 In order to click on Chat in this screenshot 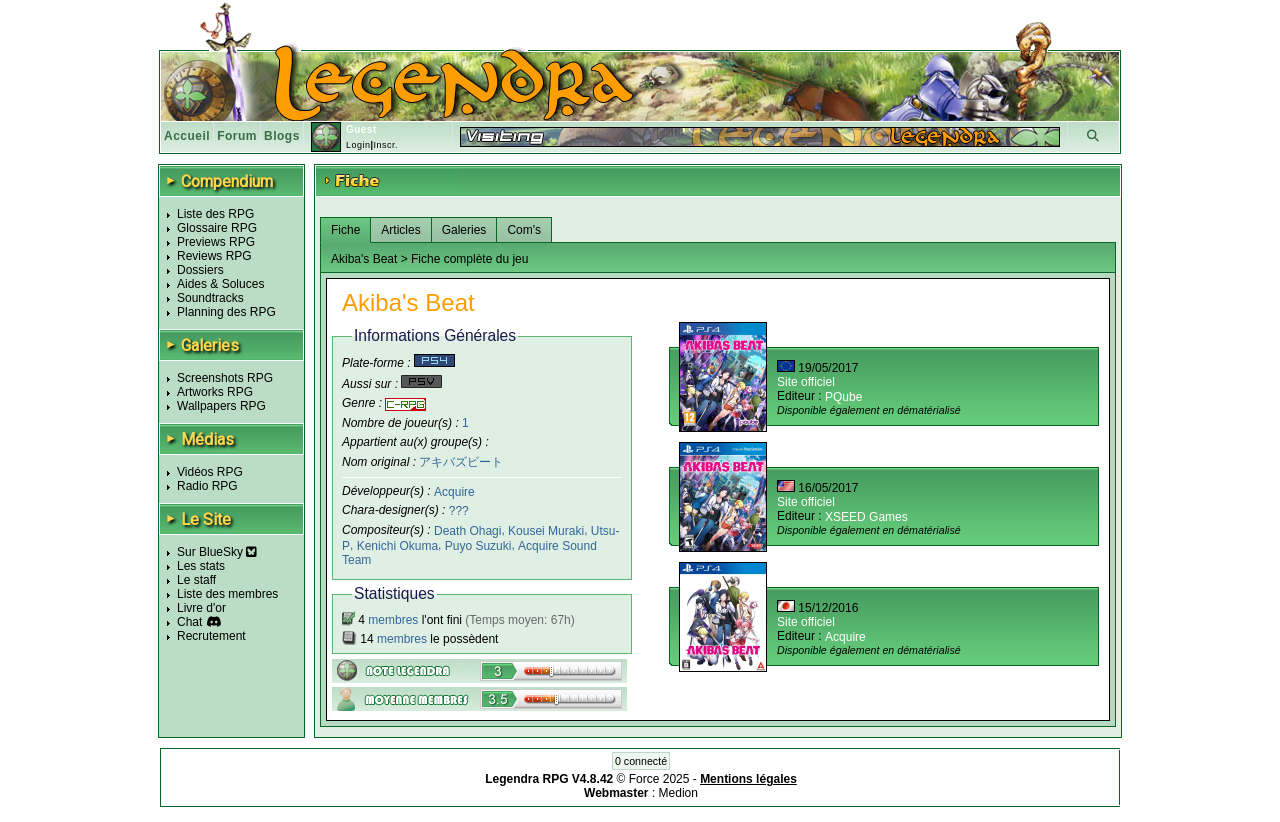, I will do `click(189, 622)`.